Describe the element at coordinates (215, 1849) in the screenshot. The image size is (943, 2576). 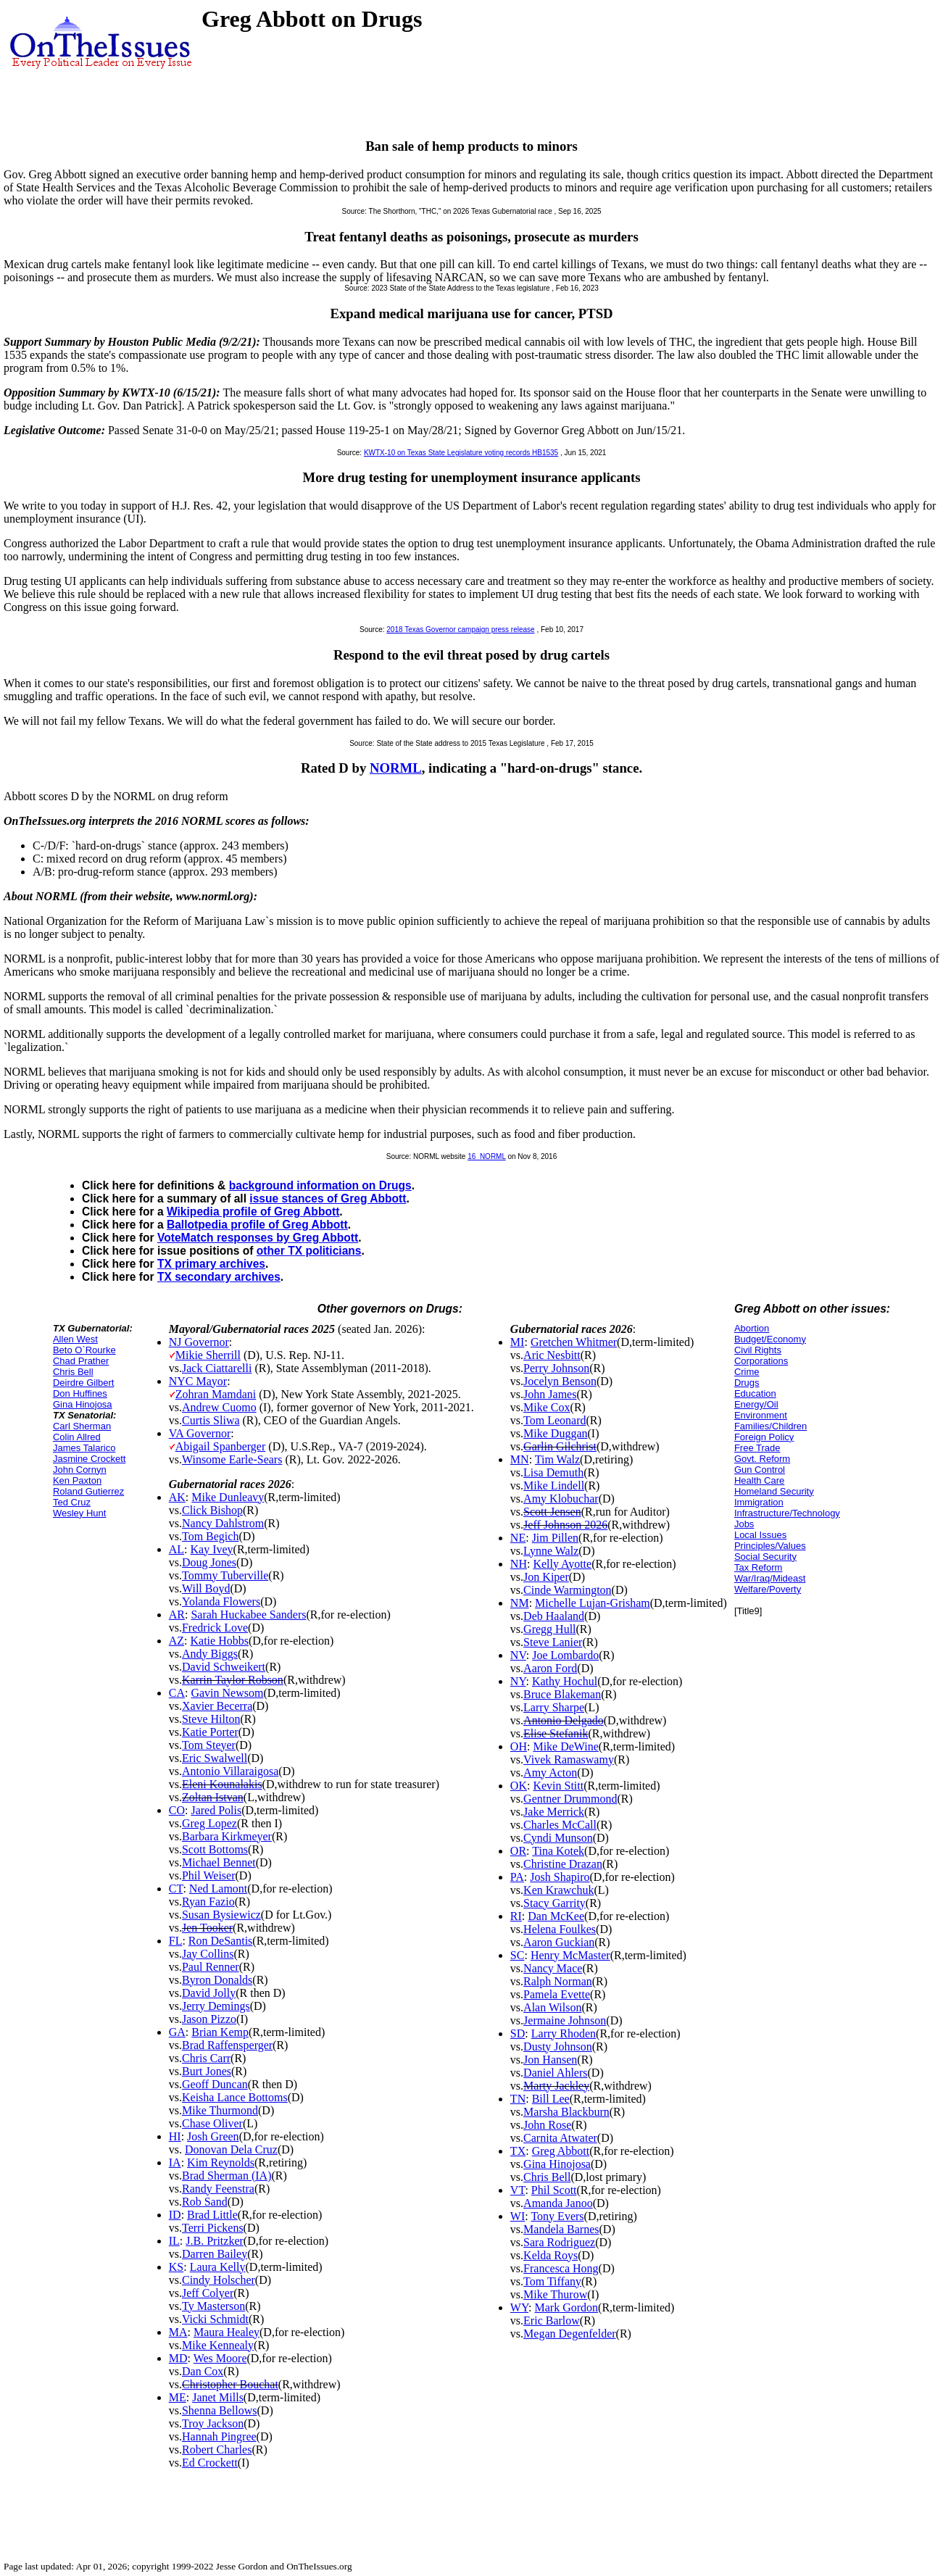
I see `Scott Bottoms` at that location.